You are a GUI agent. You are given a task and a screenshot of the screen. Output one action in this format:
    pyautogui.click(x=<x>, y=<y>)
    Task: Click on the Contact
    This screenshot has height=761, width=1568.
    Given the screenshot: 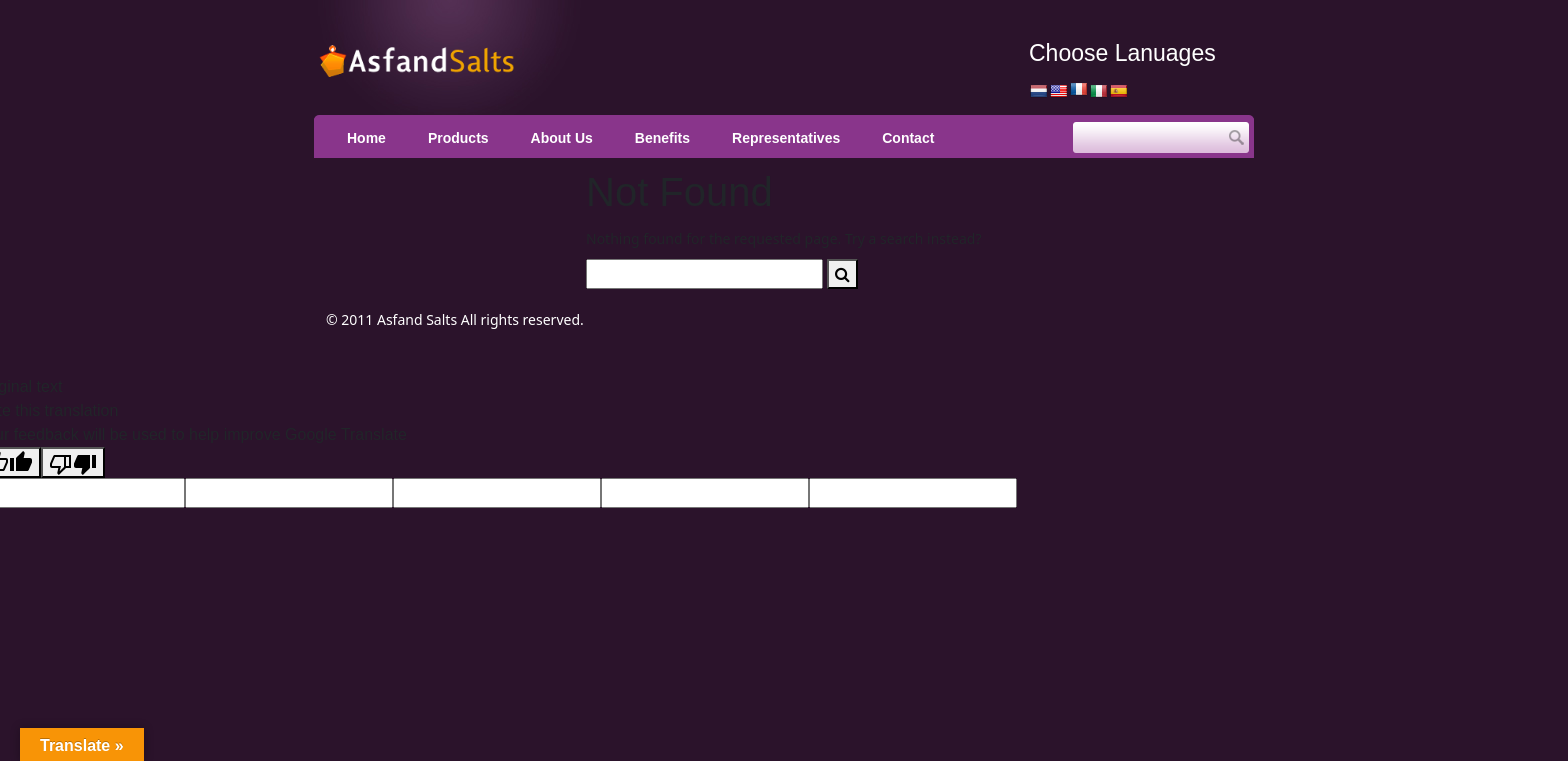 What is the action you would take?
    pyautogui.click(x=908, y=138)
    